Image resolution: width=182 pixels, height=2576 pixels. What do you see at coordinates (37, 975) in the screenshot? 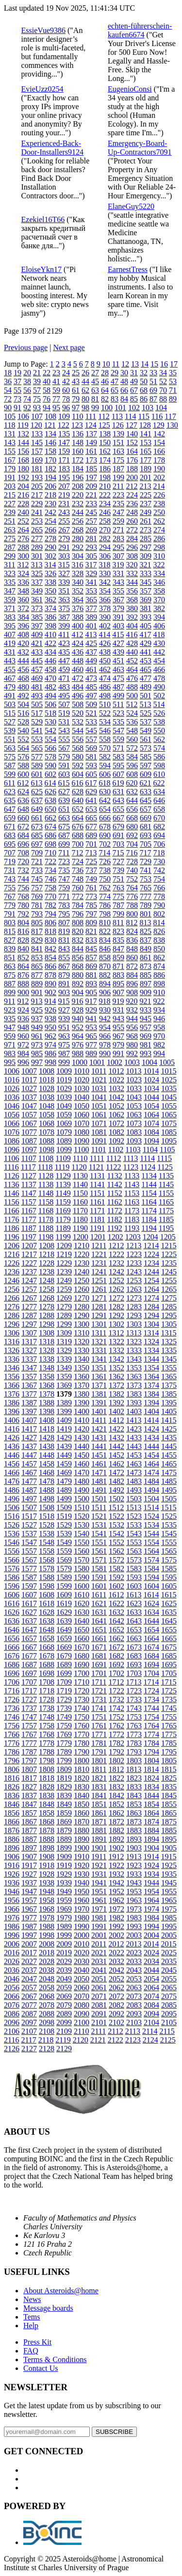
I see `877` at bounding box center [37, 975].